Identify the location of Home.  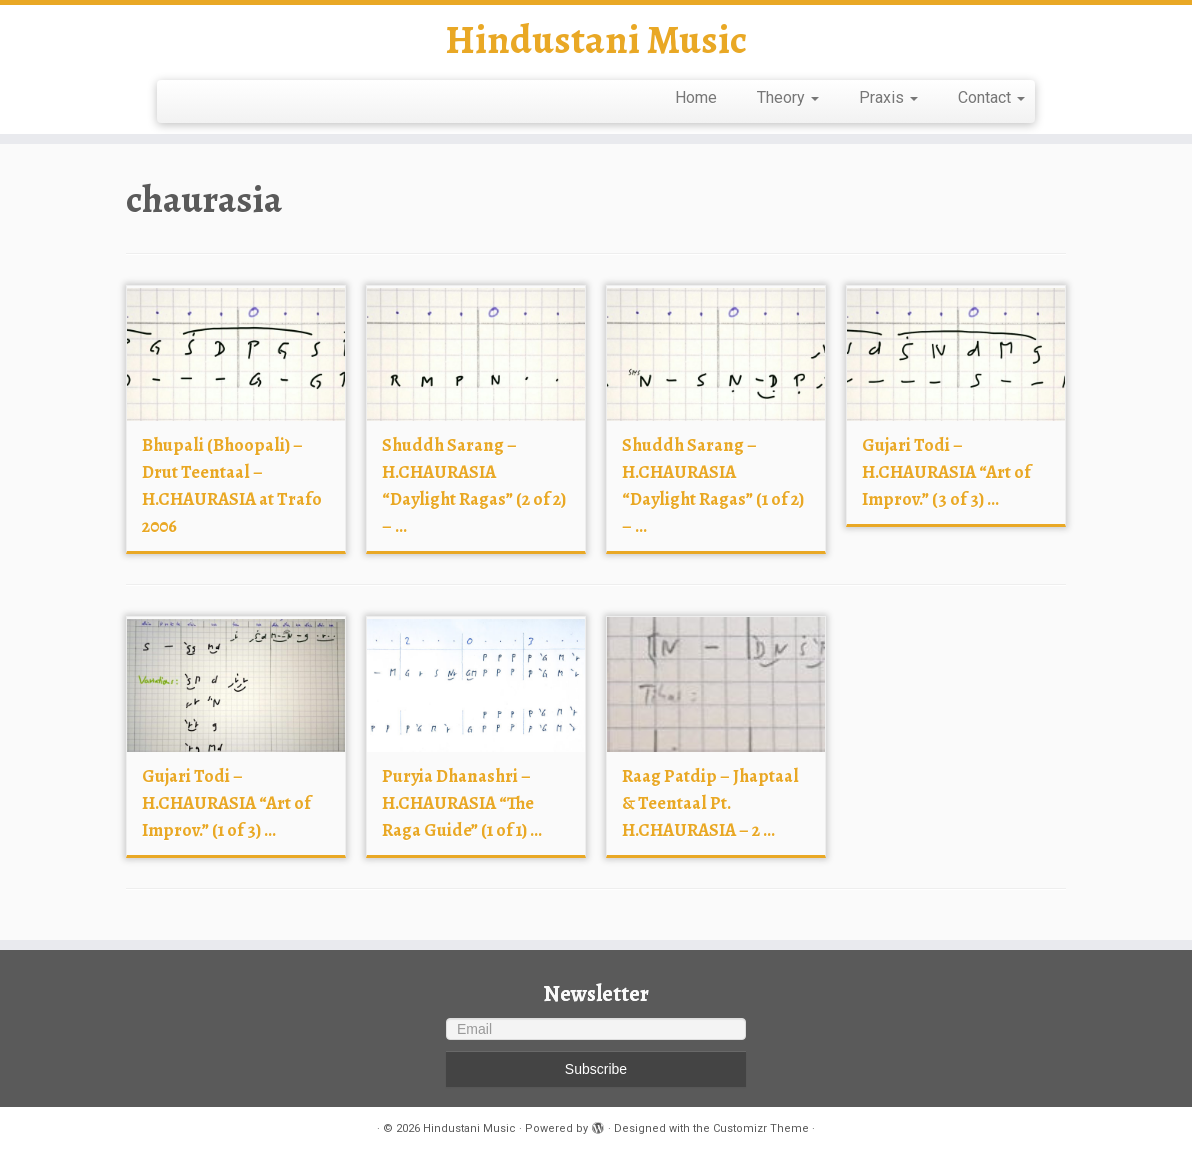
(696, 97).